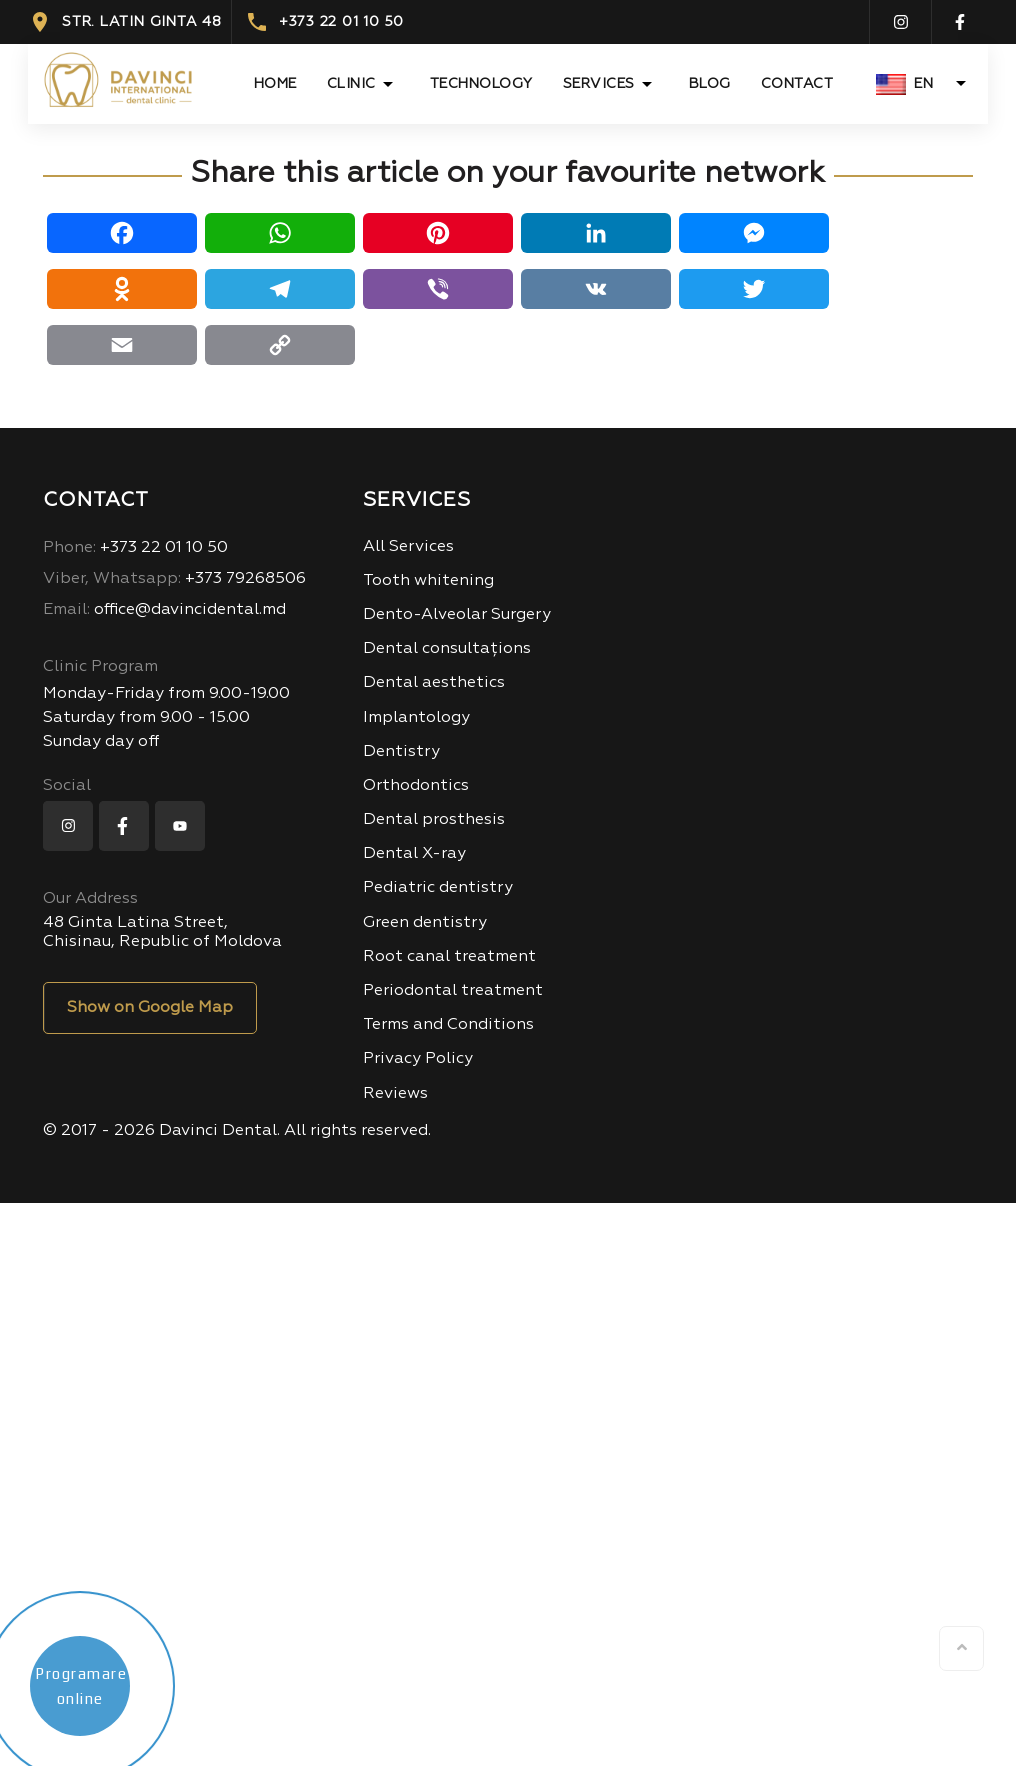 This screenshot has height=1766, width=1016. Describe the element at coordinates (481, 84) in the screenshot. I see `TECHNOLOGY` at that location.